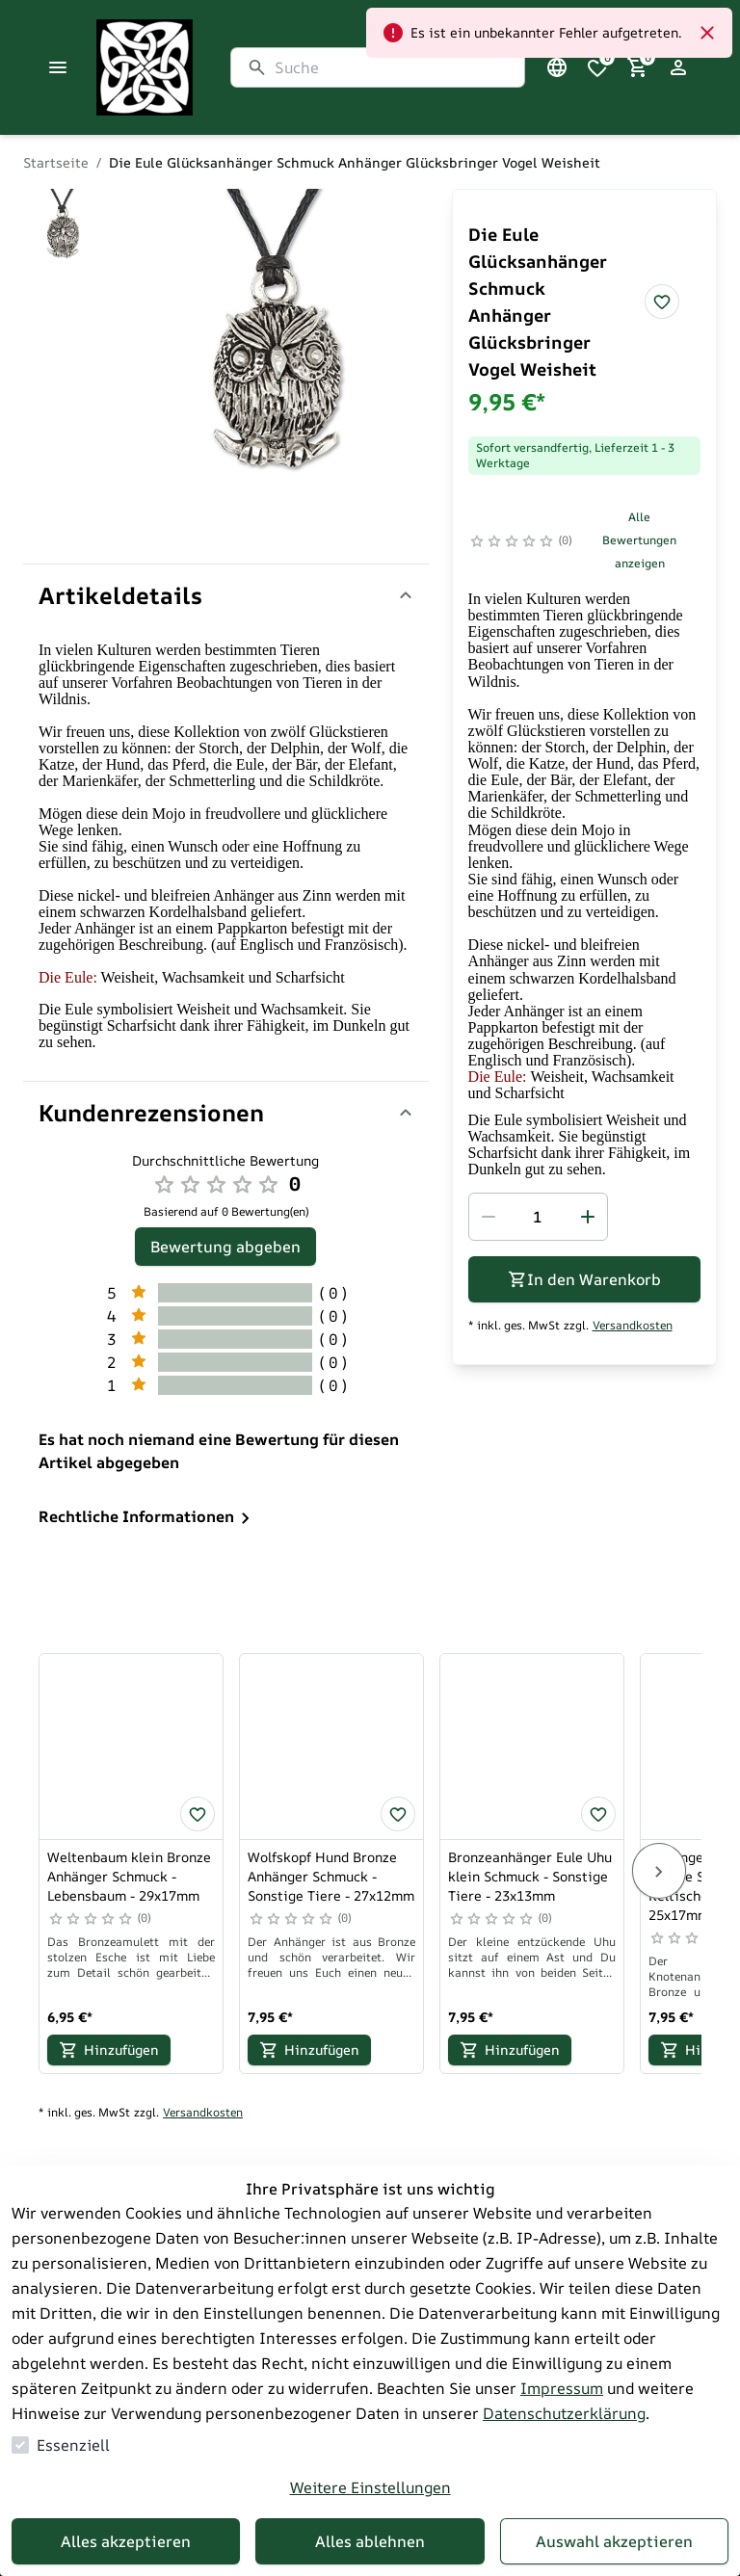  I want to click on [Menü schließen], so click(58, 67).